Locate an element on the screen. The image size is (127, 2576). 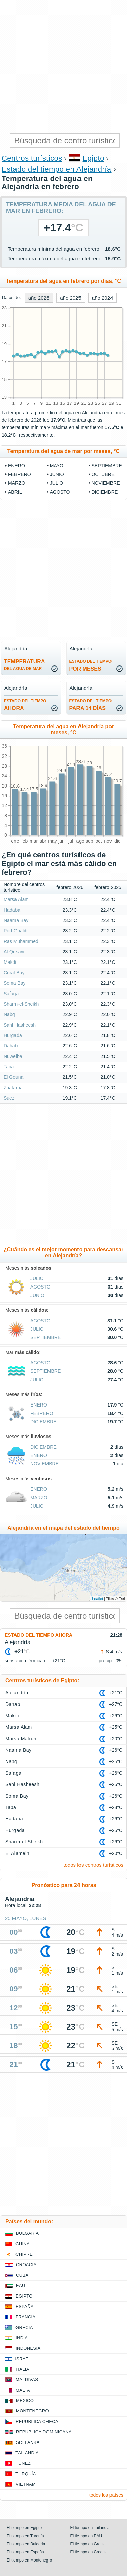
Chipre is located at coordinates (24, 2254).